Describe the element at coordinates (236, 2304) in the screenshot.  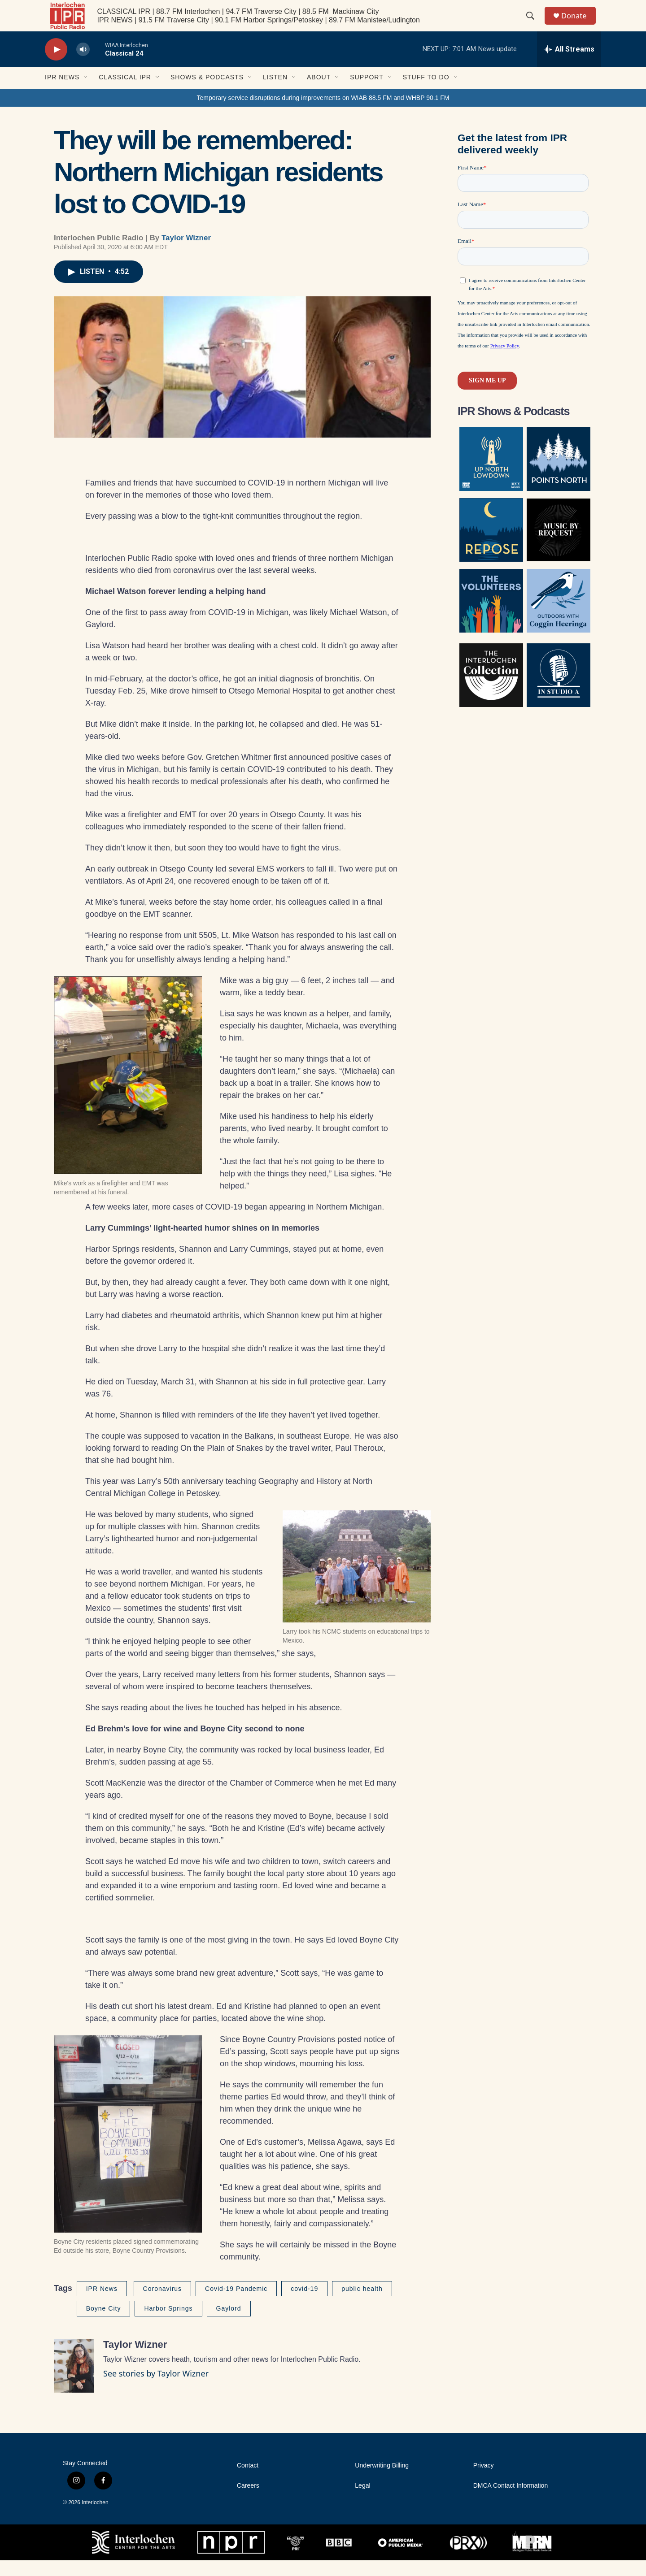
I see `Covid-19 Pandemic` at that location.